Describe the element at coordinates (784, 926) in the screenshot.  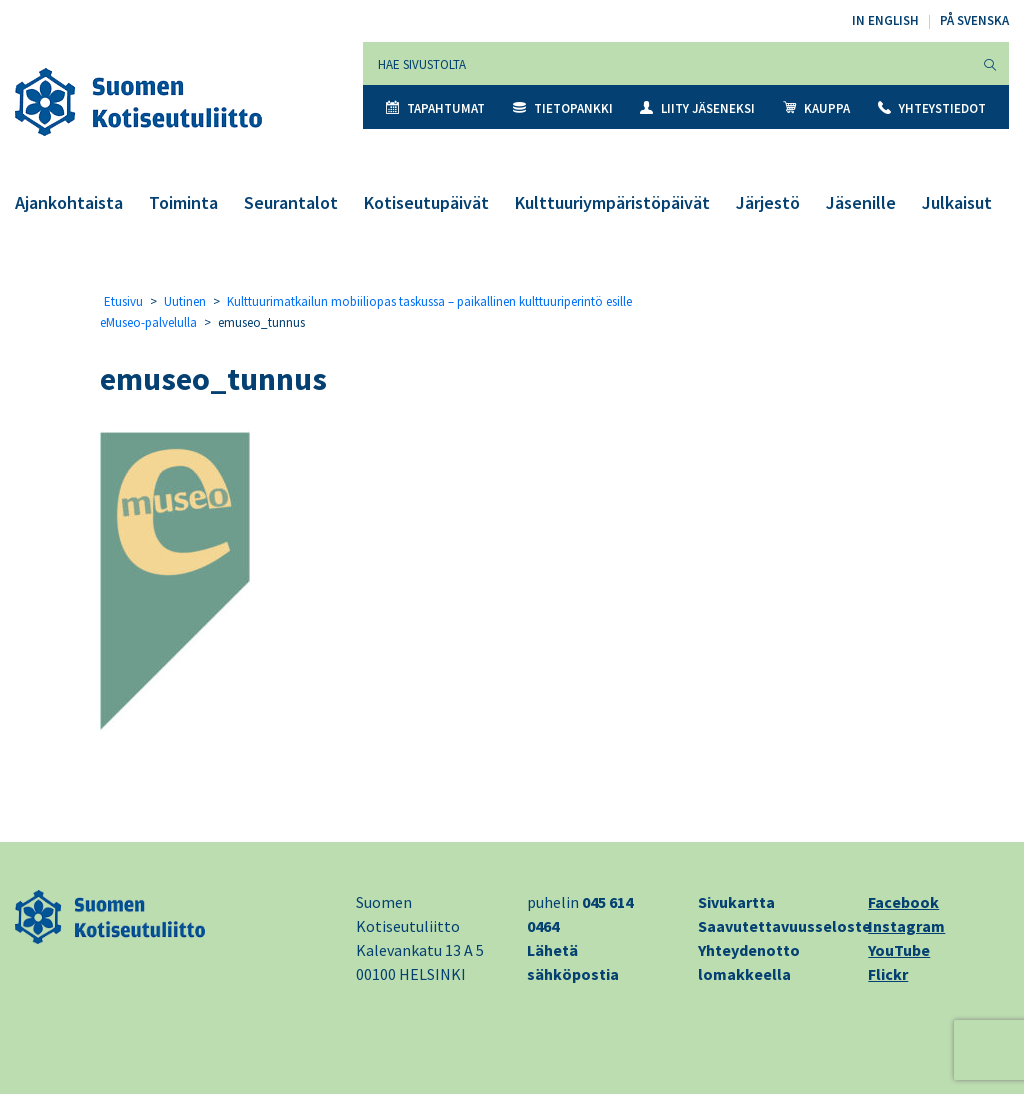
I see `Saavutettavuusseloste` at that location.